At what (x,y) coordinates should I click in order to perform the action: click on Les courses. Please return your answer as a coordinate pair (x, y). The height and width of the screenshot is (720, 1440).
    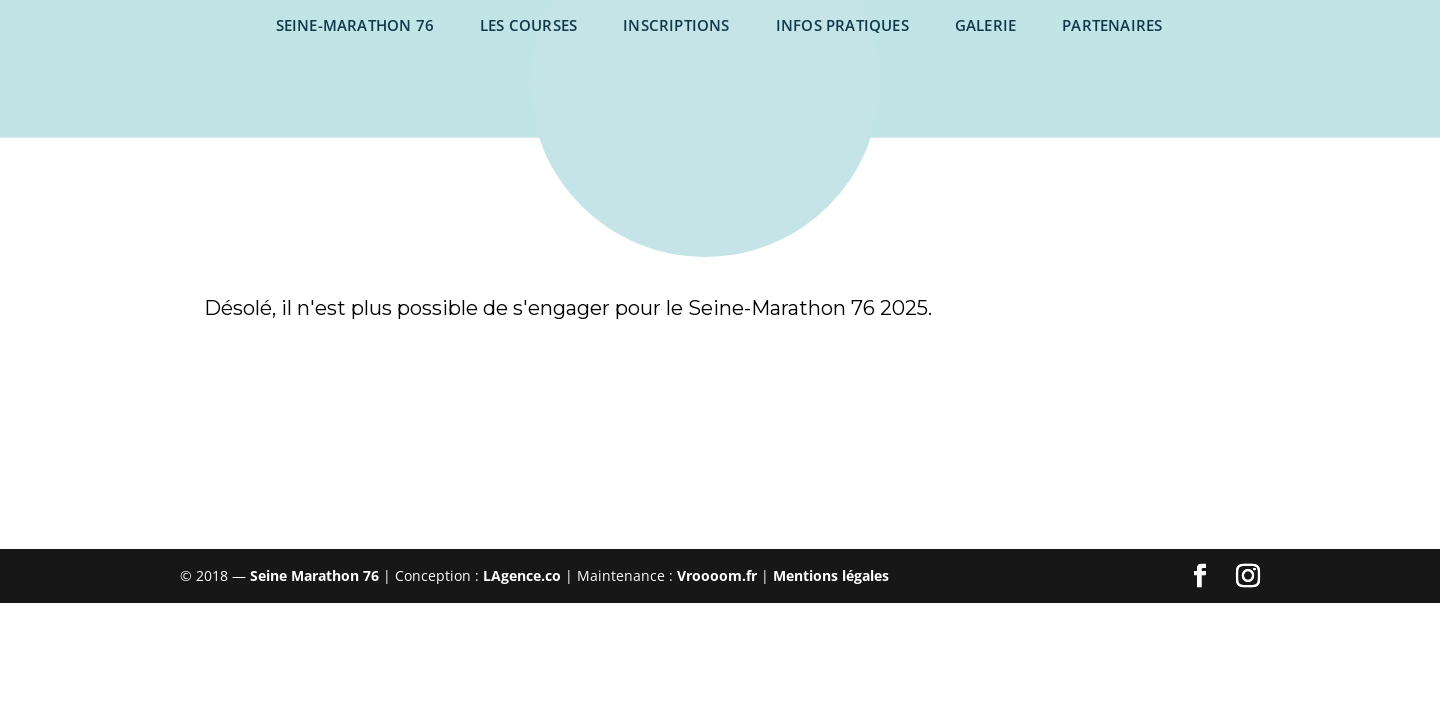
    Looking at the image, I should click on (528, 25).